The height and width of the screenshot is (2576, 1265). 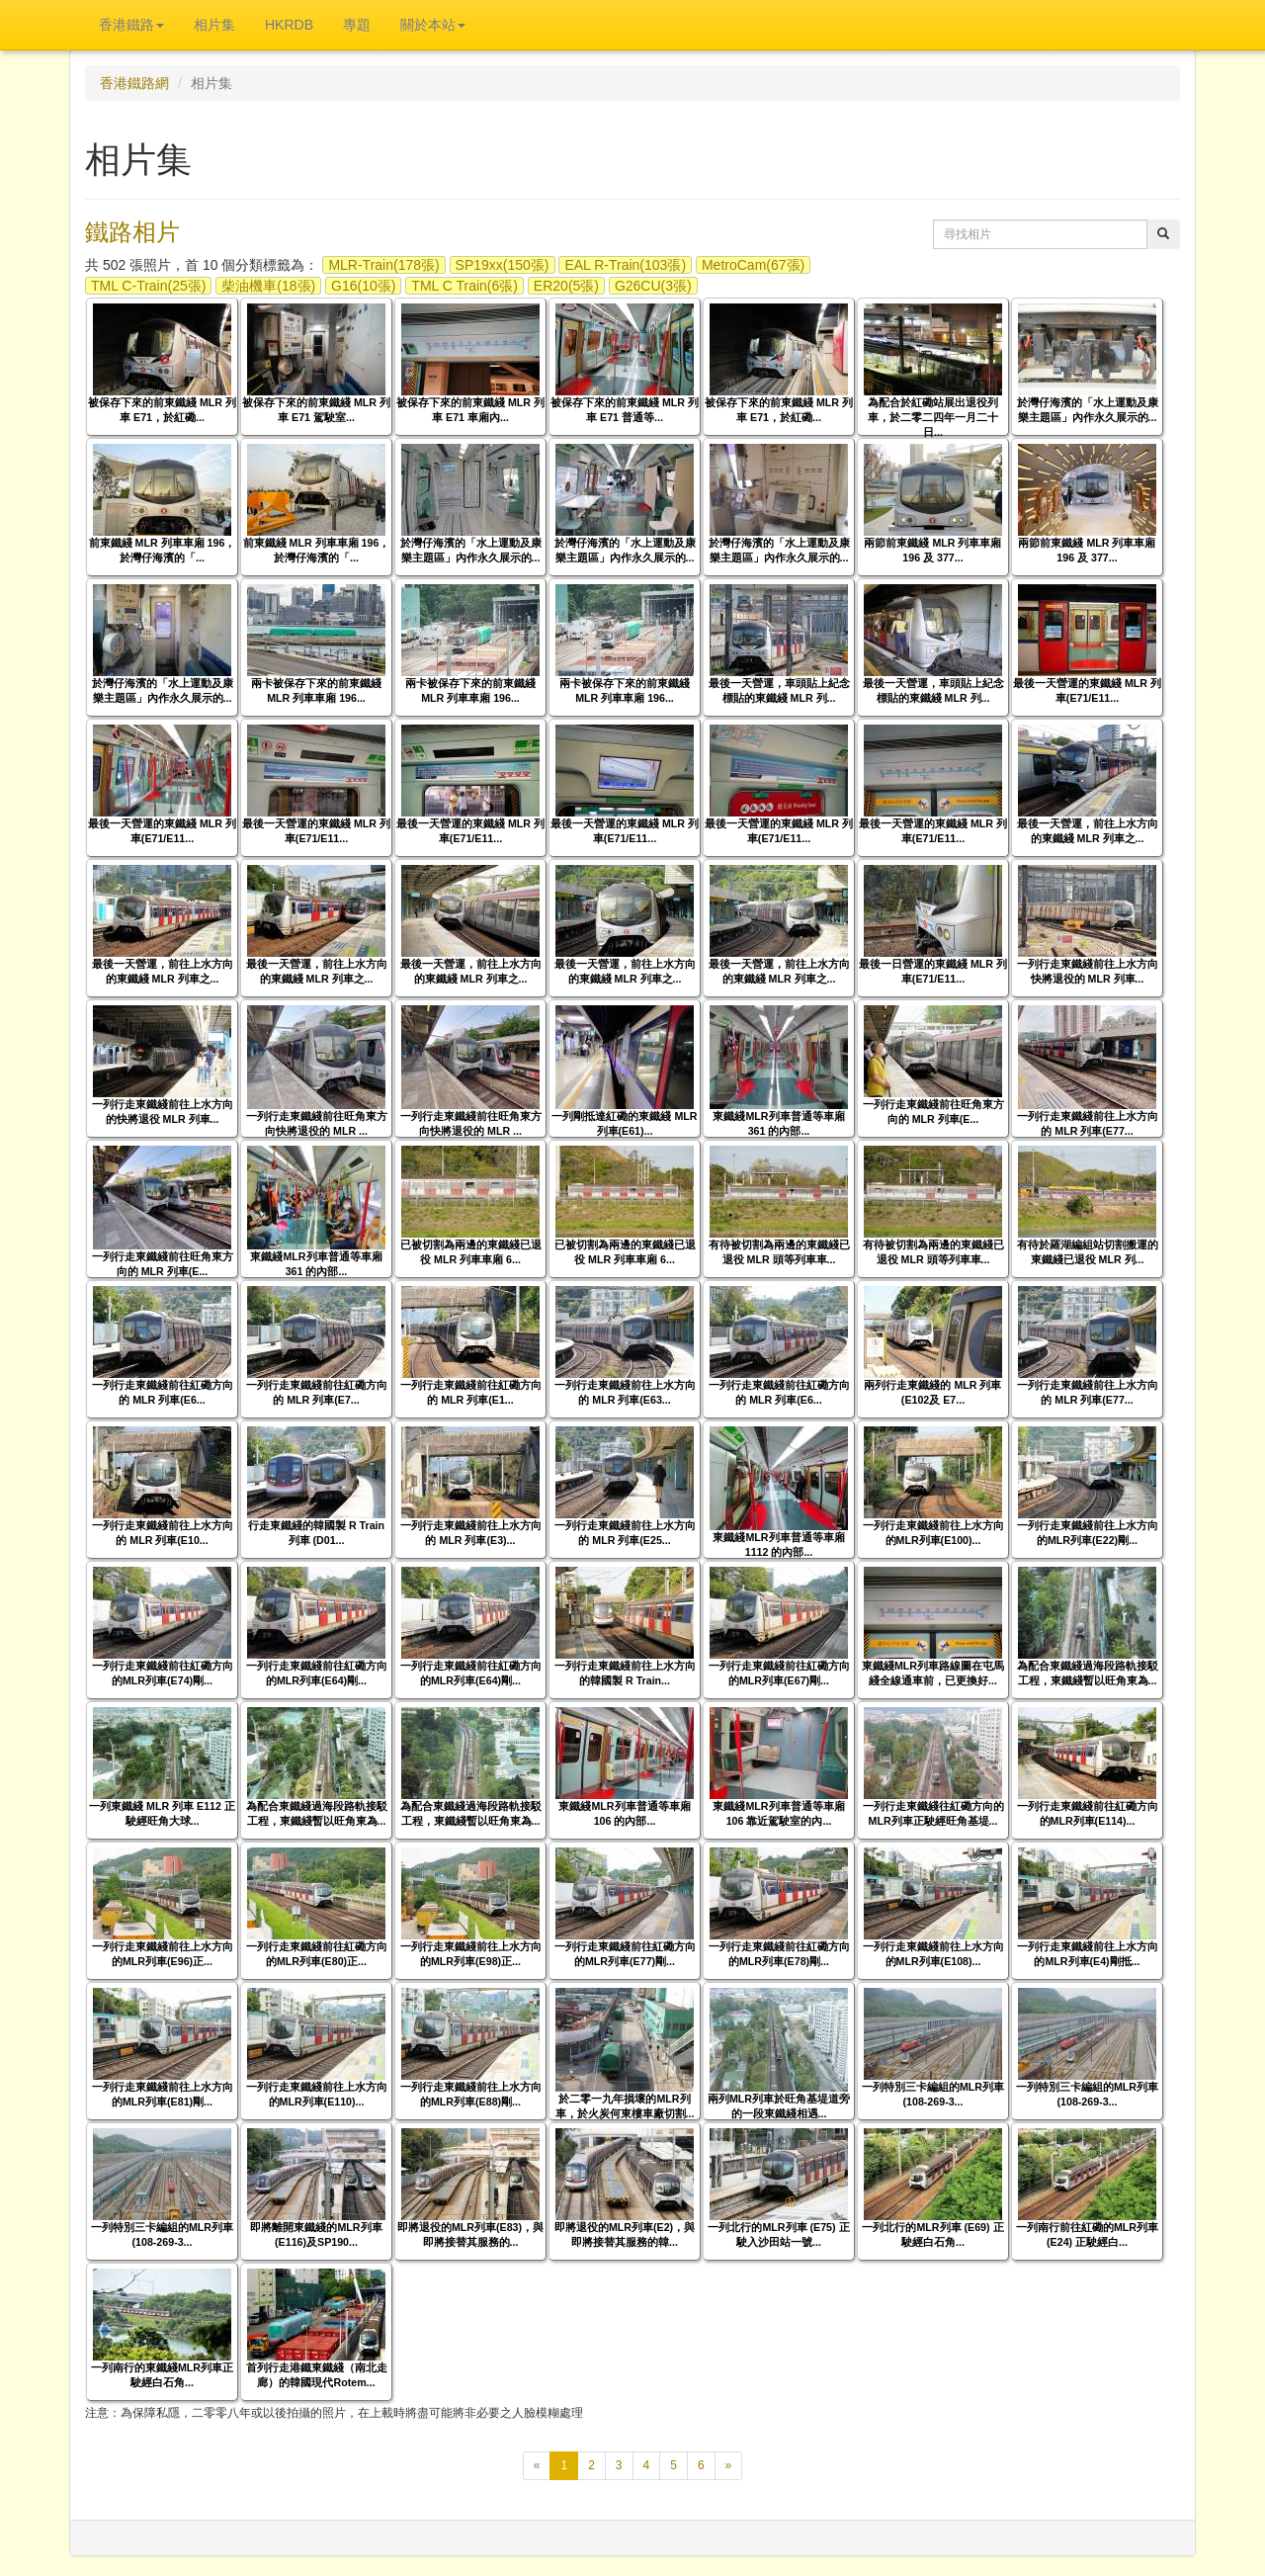 I want to click on 於二零一九年損壞的MLR列車，於火炭何東樓車廠切割..., so click(x=625, y=2106).